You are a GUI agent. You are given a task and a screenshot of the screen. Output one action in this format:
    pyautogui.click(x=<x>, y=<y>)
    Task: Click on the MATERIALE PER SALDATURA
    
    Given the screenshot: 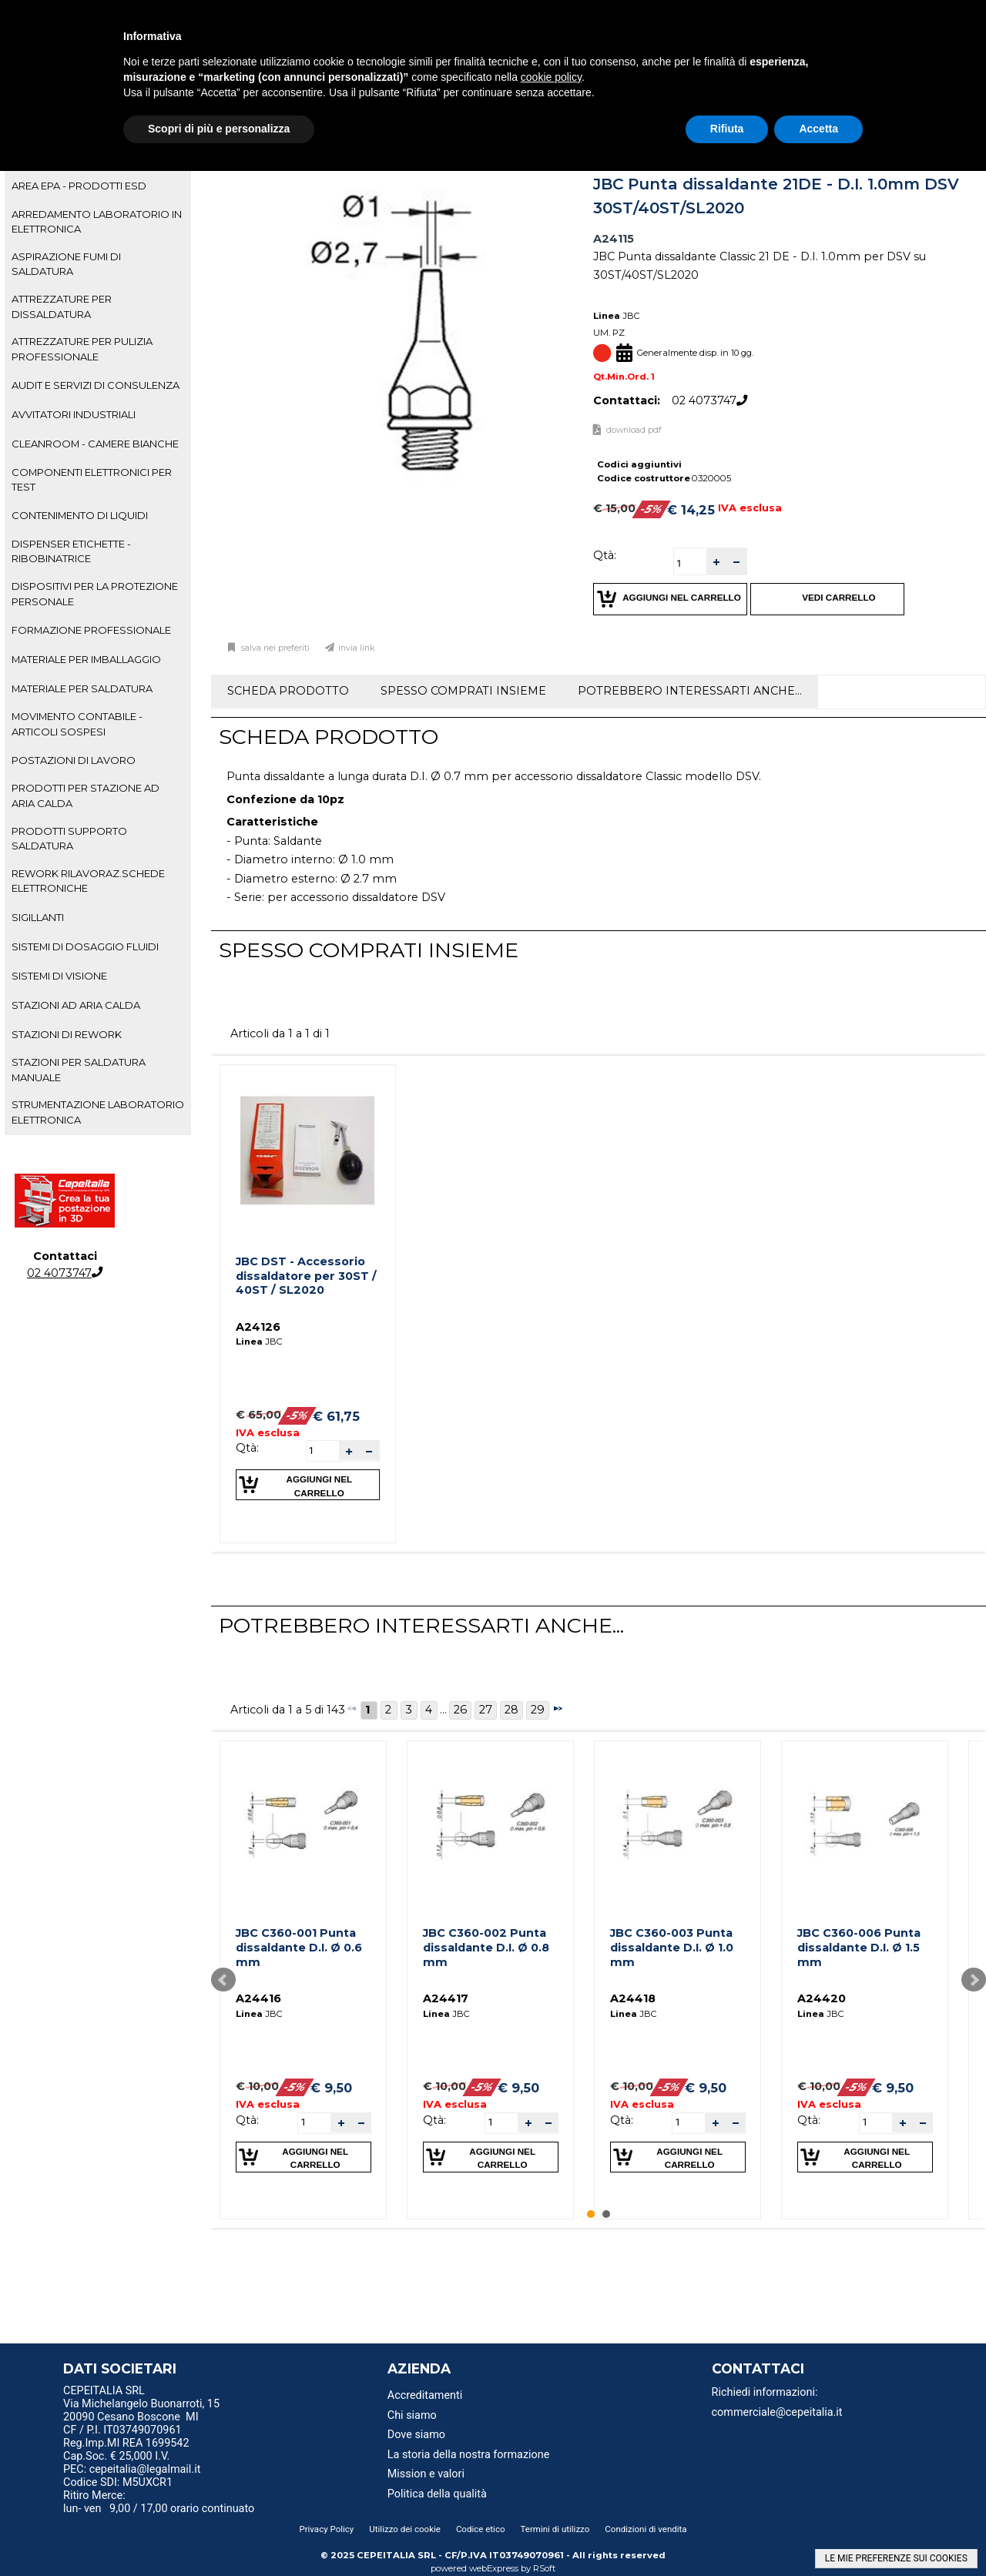 What is the action you would take?
    pyautogui.click(x=82, y=688)
    